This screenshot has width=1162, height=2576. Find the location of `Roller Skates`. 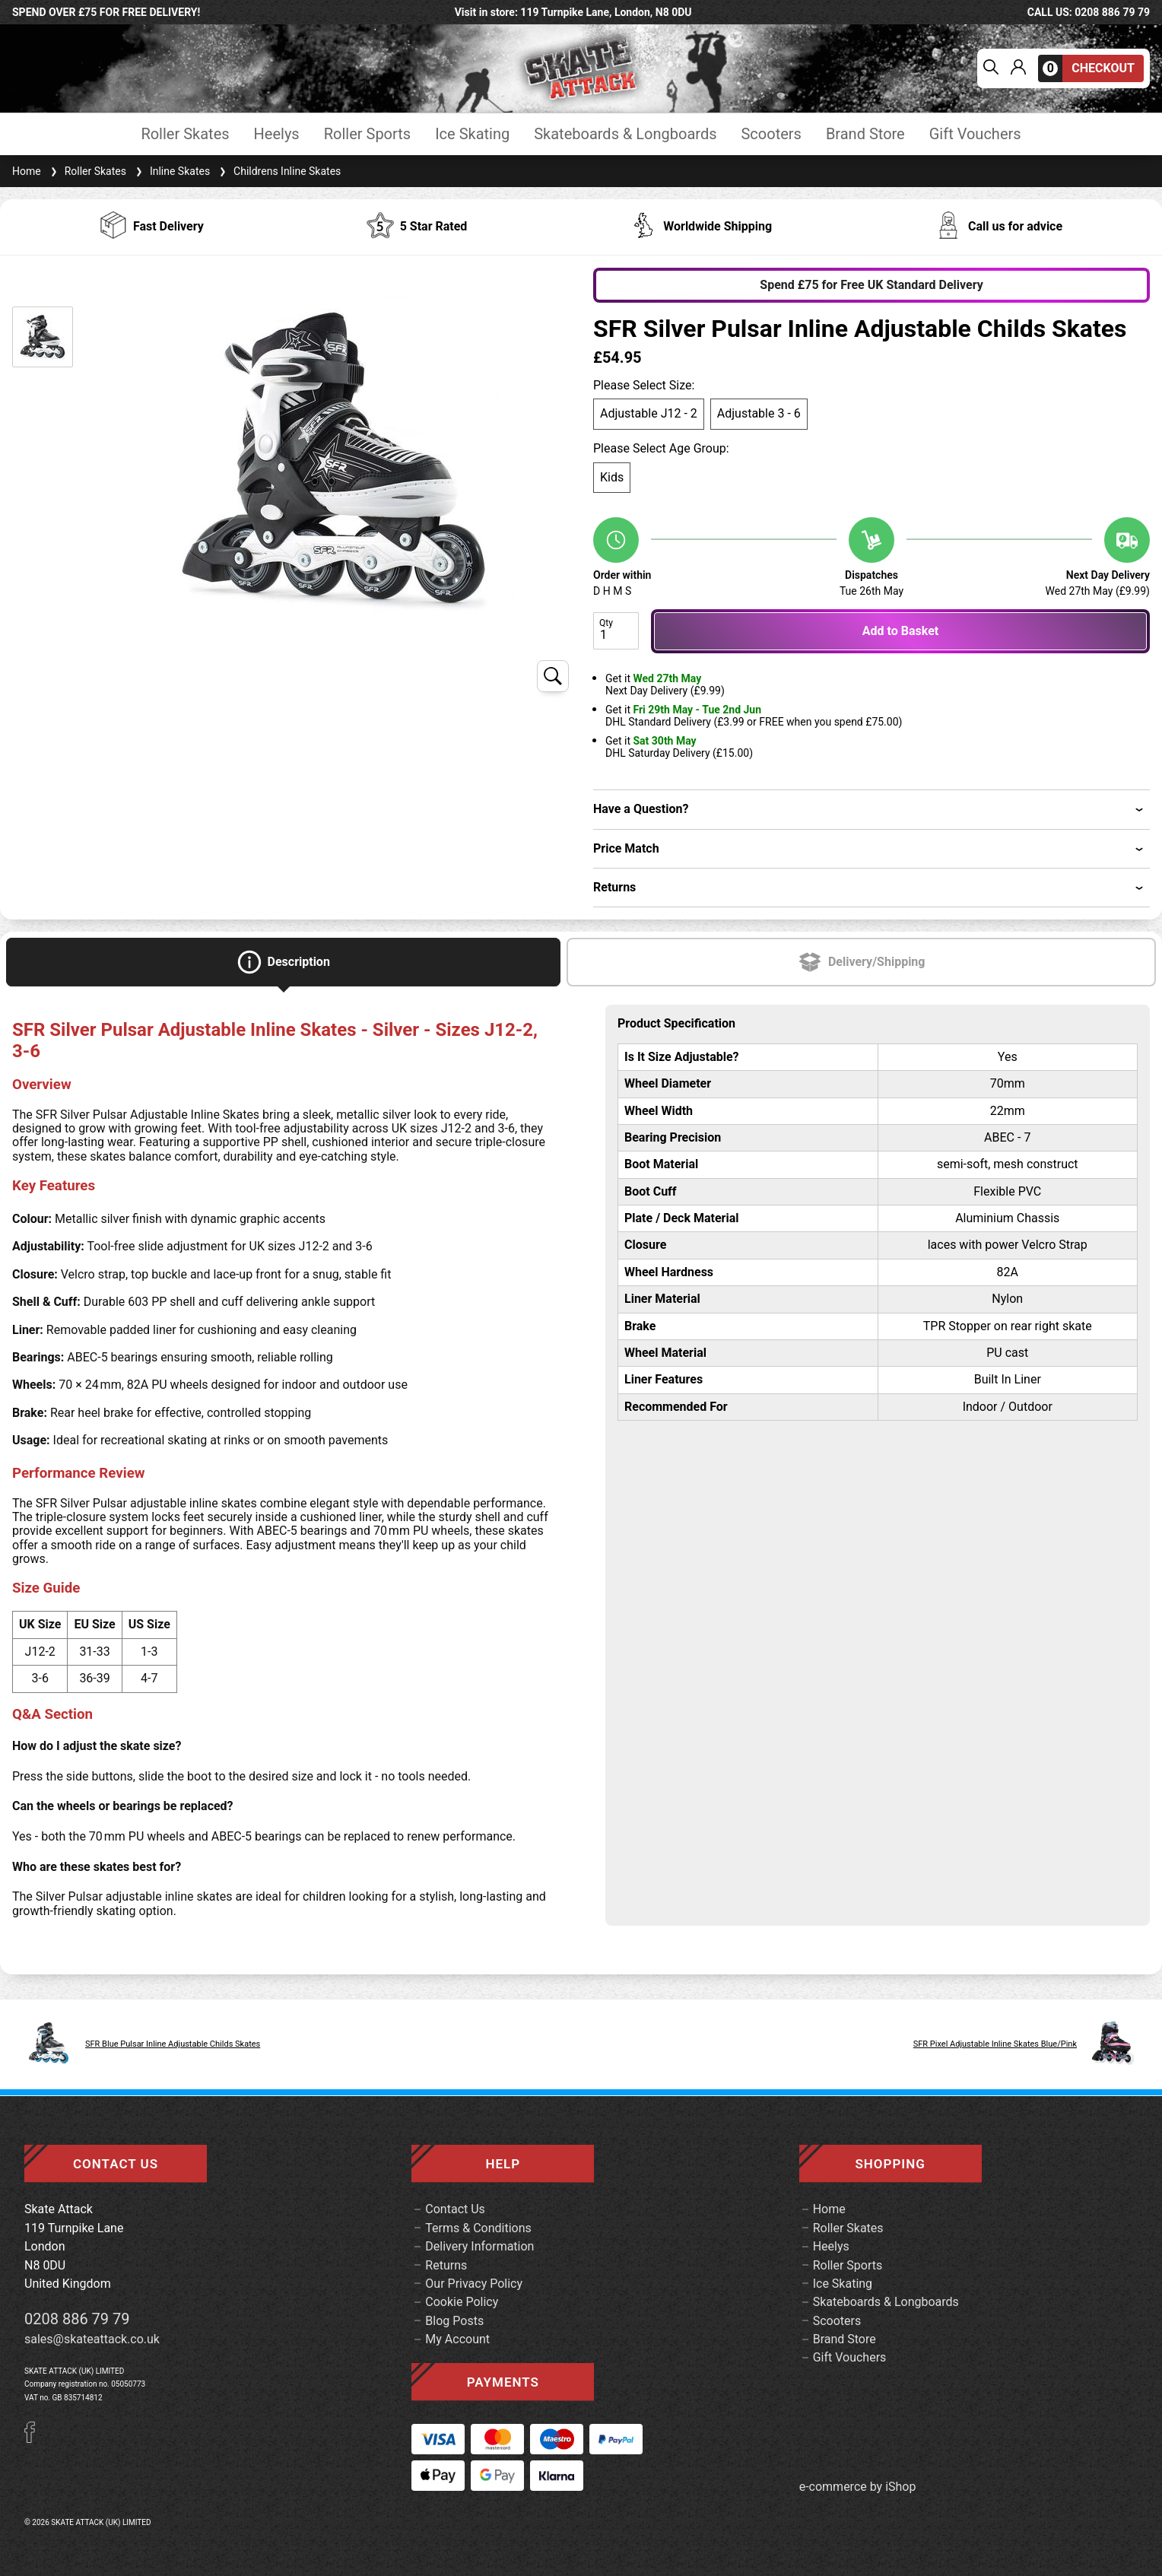

Roller Skates is located at coordinates (185, 134).